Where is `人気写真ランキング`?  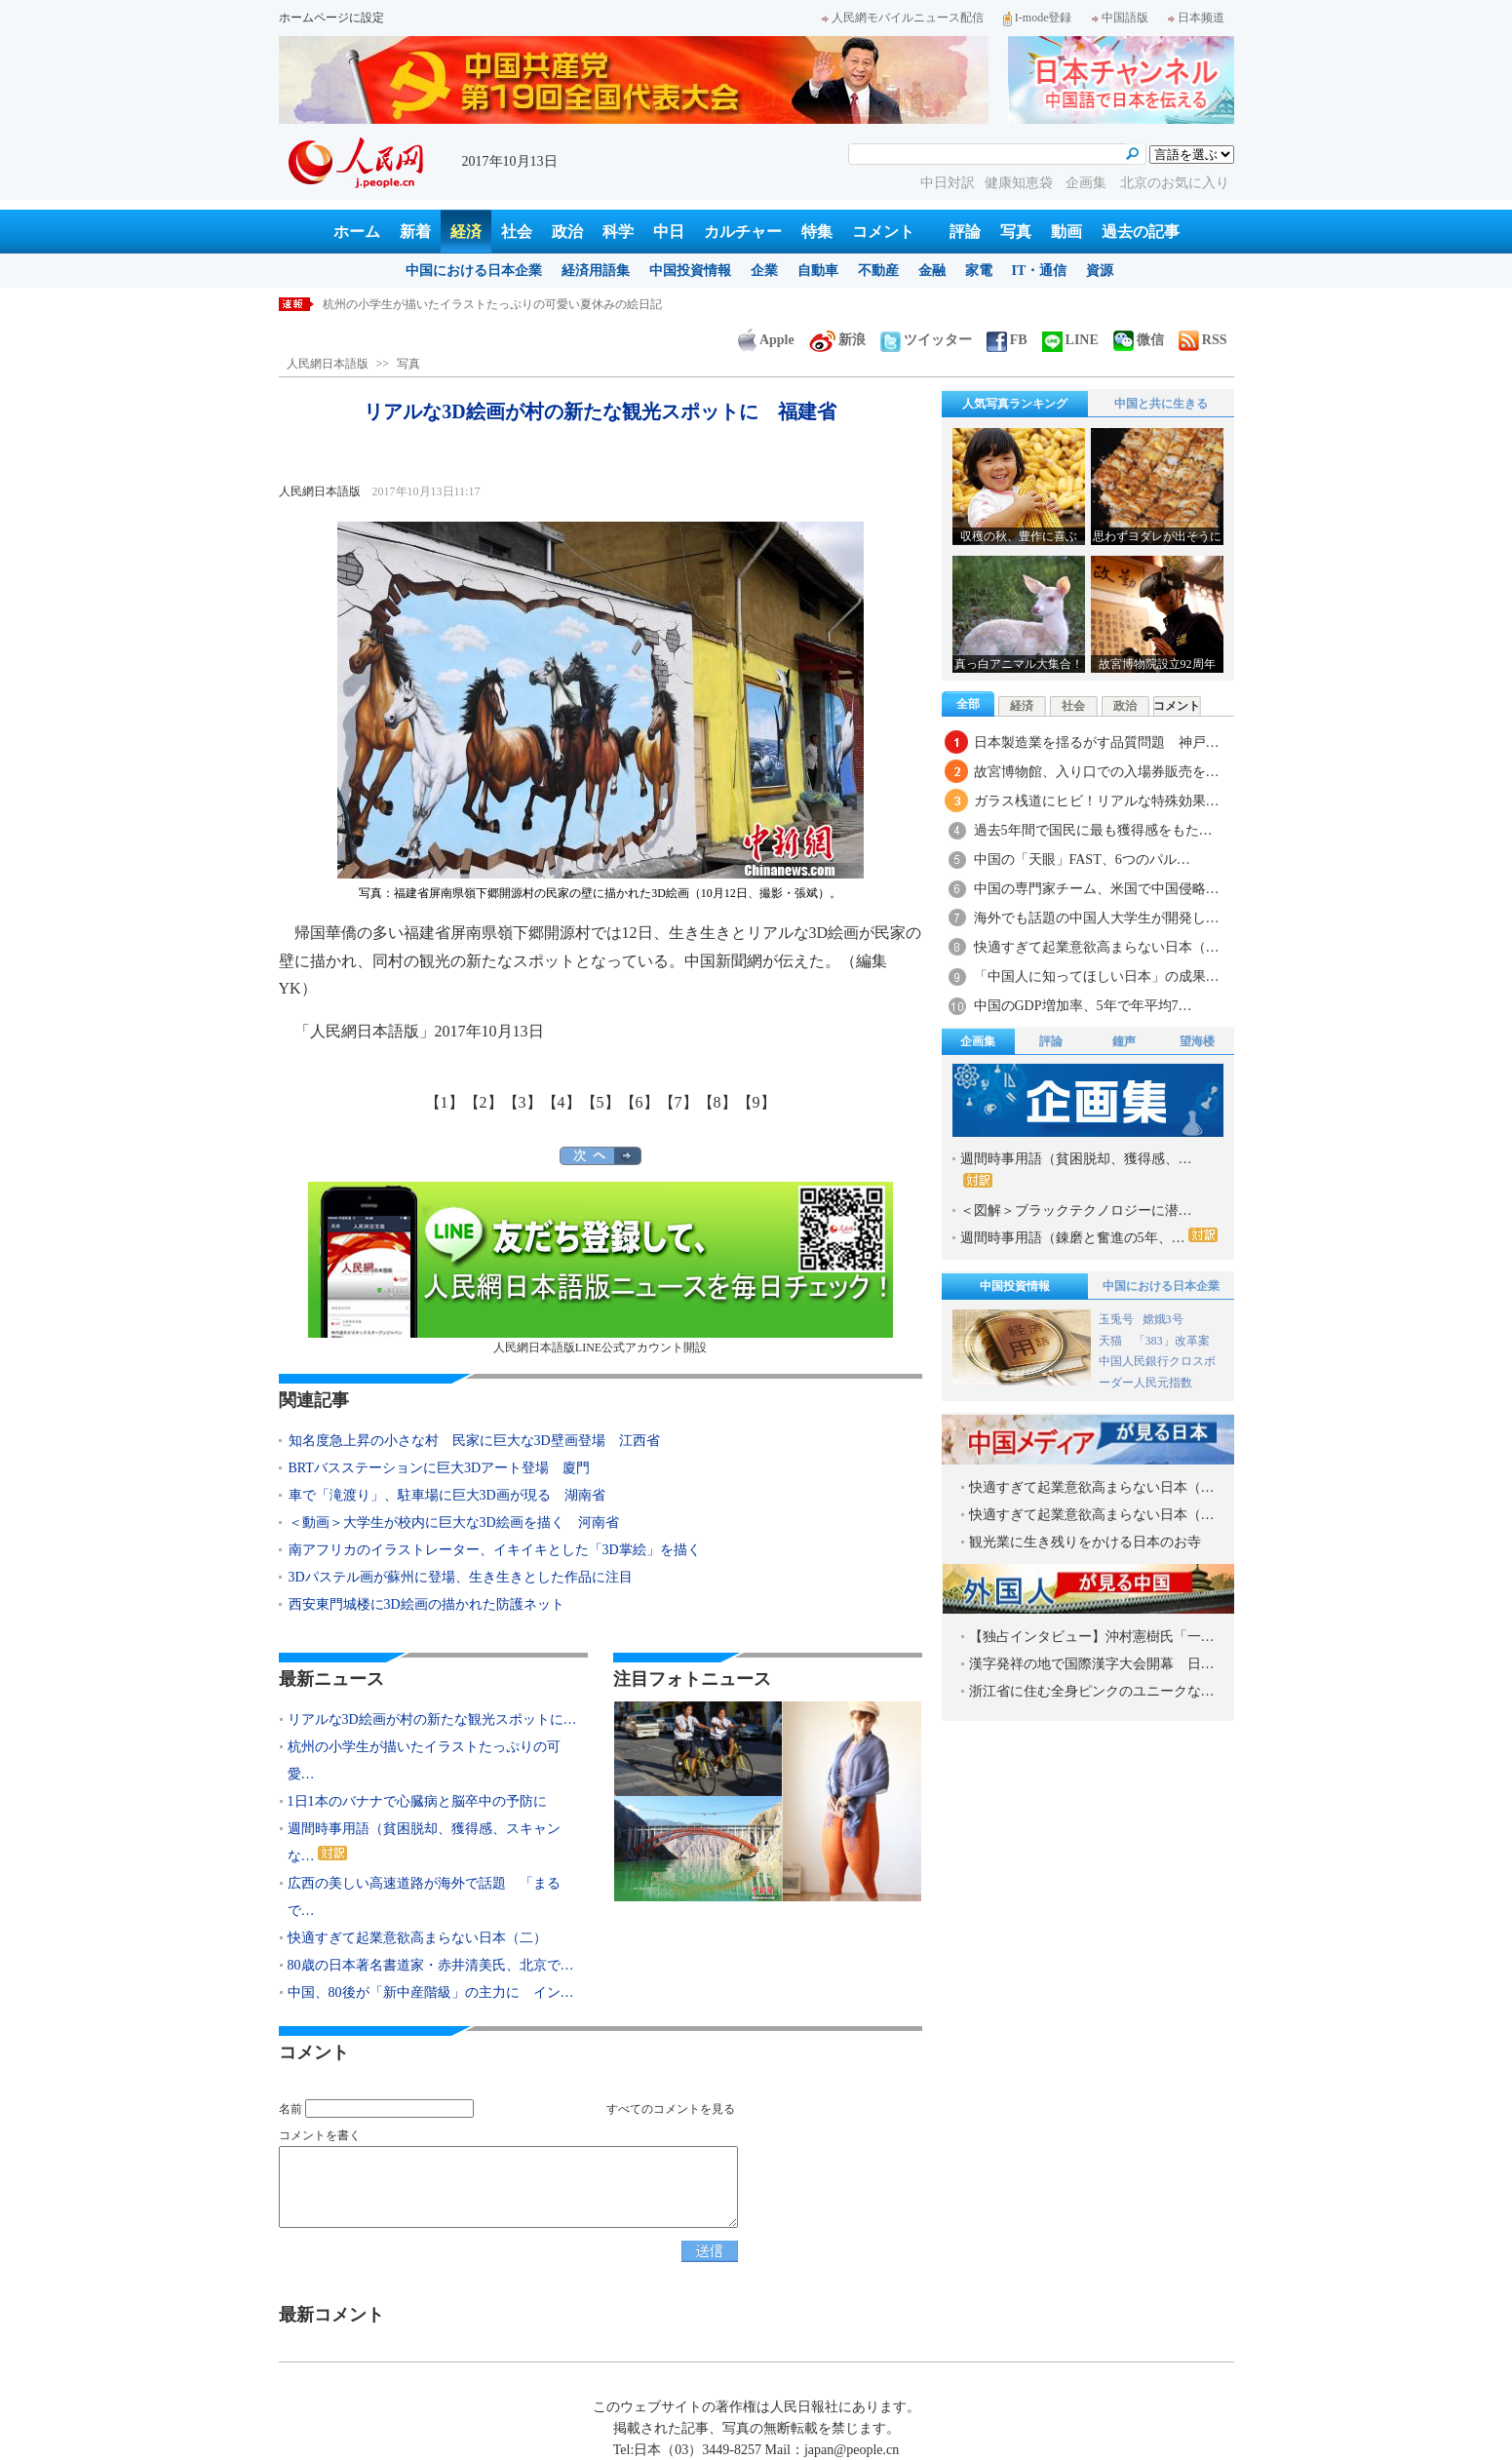 人気写真ランキング is located at coordinates (1014, 403).